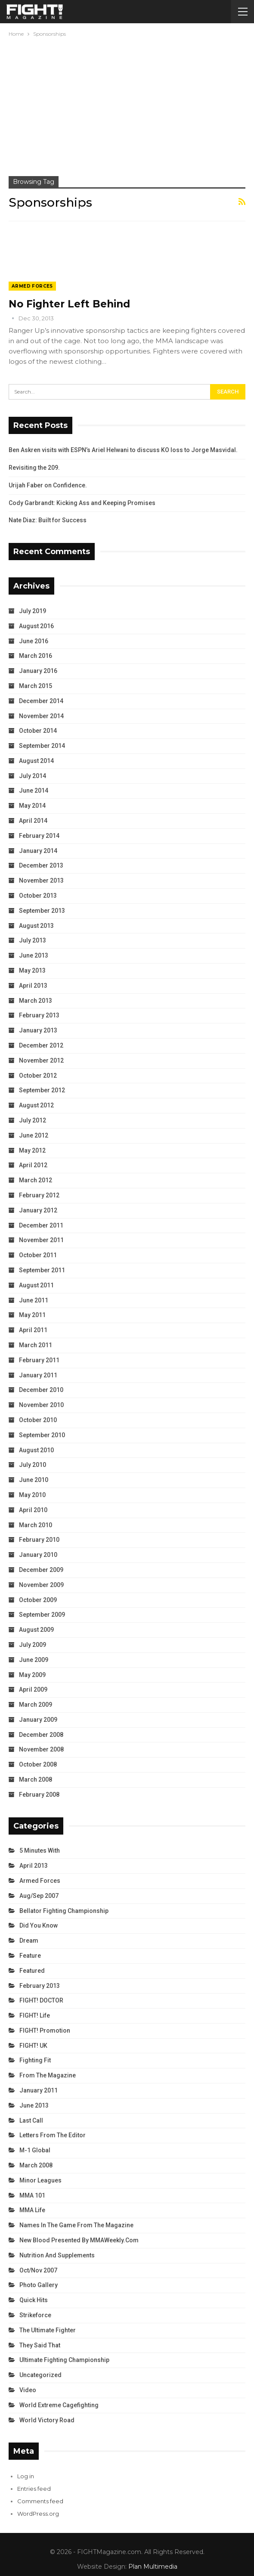  Describe the element at coordinates (48, 520) in the screenshot. I see `Nate Diaz: Built for Success` at that location.